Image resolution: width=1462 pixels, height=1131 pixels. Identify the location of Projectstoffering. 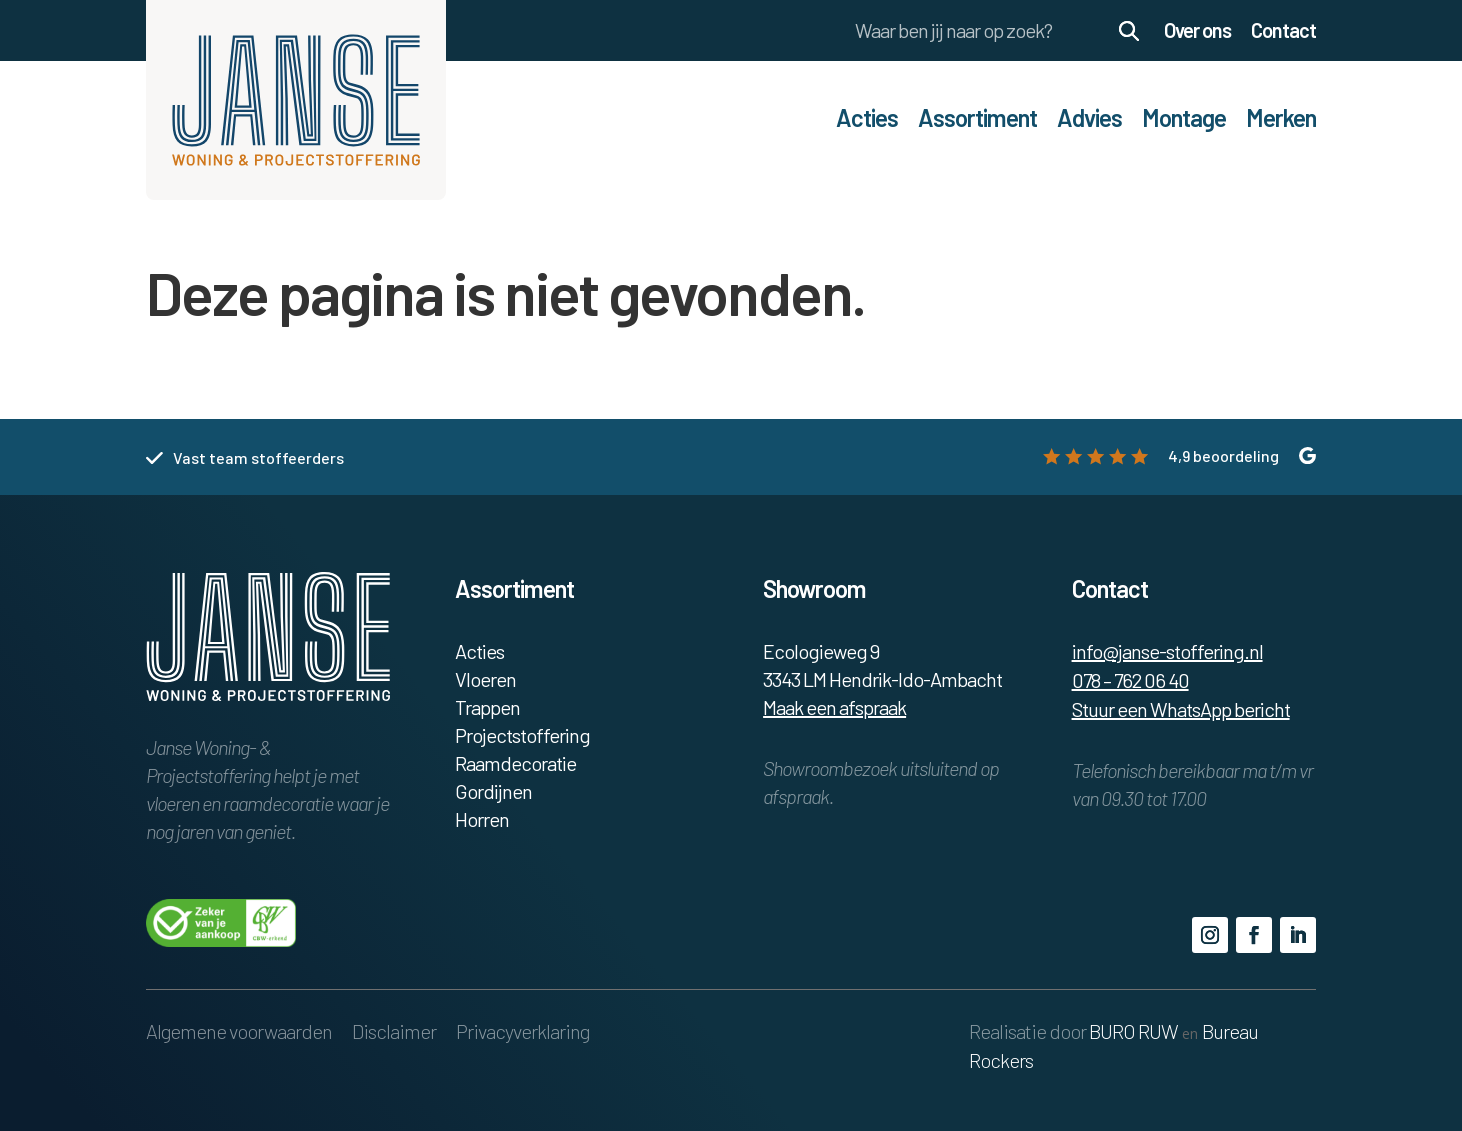
(522, 735).